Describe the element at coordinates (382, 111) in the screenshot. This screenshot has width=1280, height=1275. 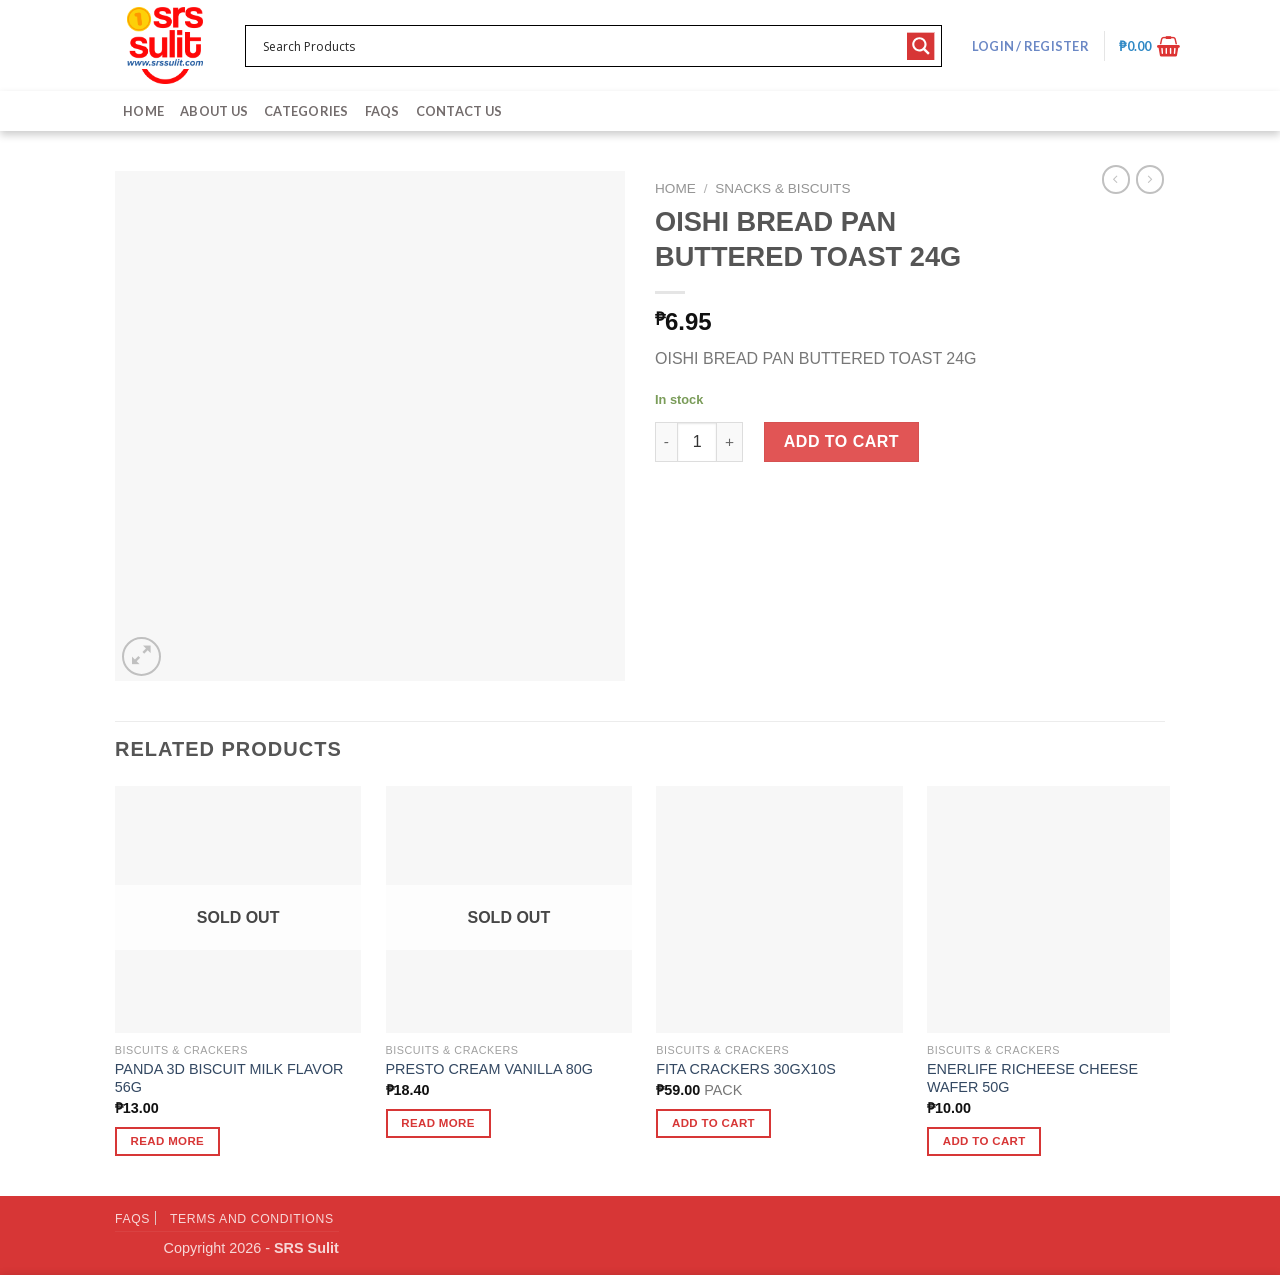
I see `FAQs` at that location.